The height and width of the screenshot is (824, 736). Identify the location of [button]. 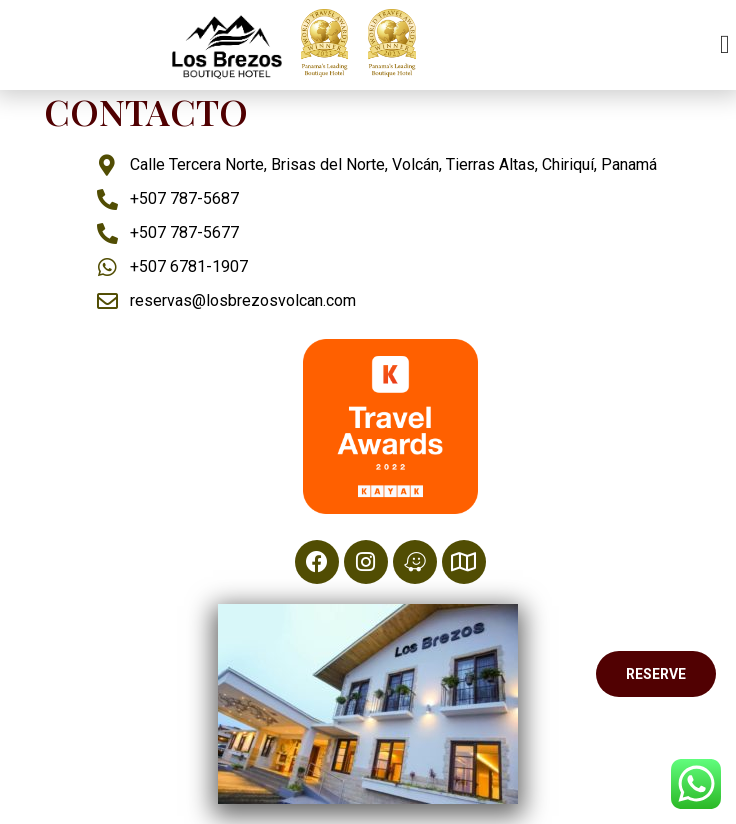
(724, 45).